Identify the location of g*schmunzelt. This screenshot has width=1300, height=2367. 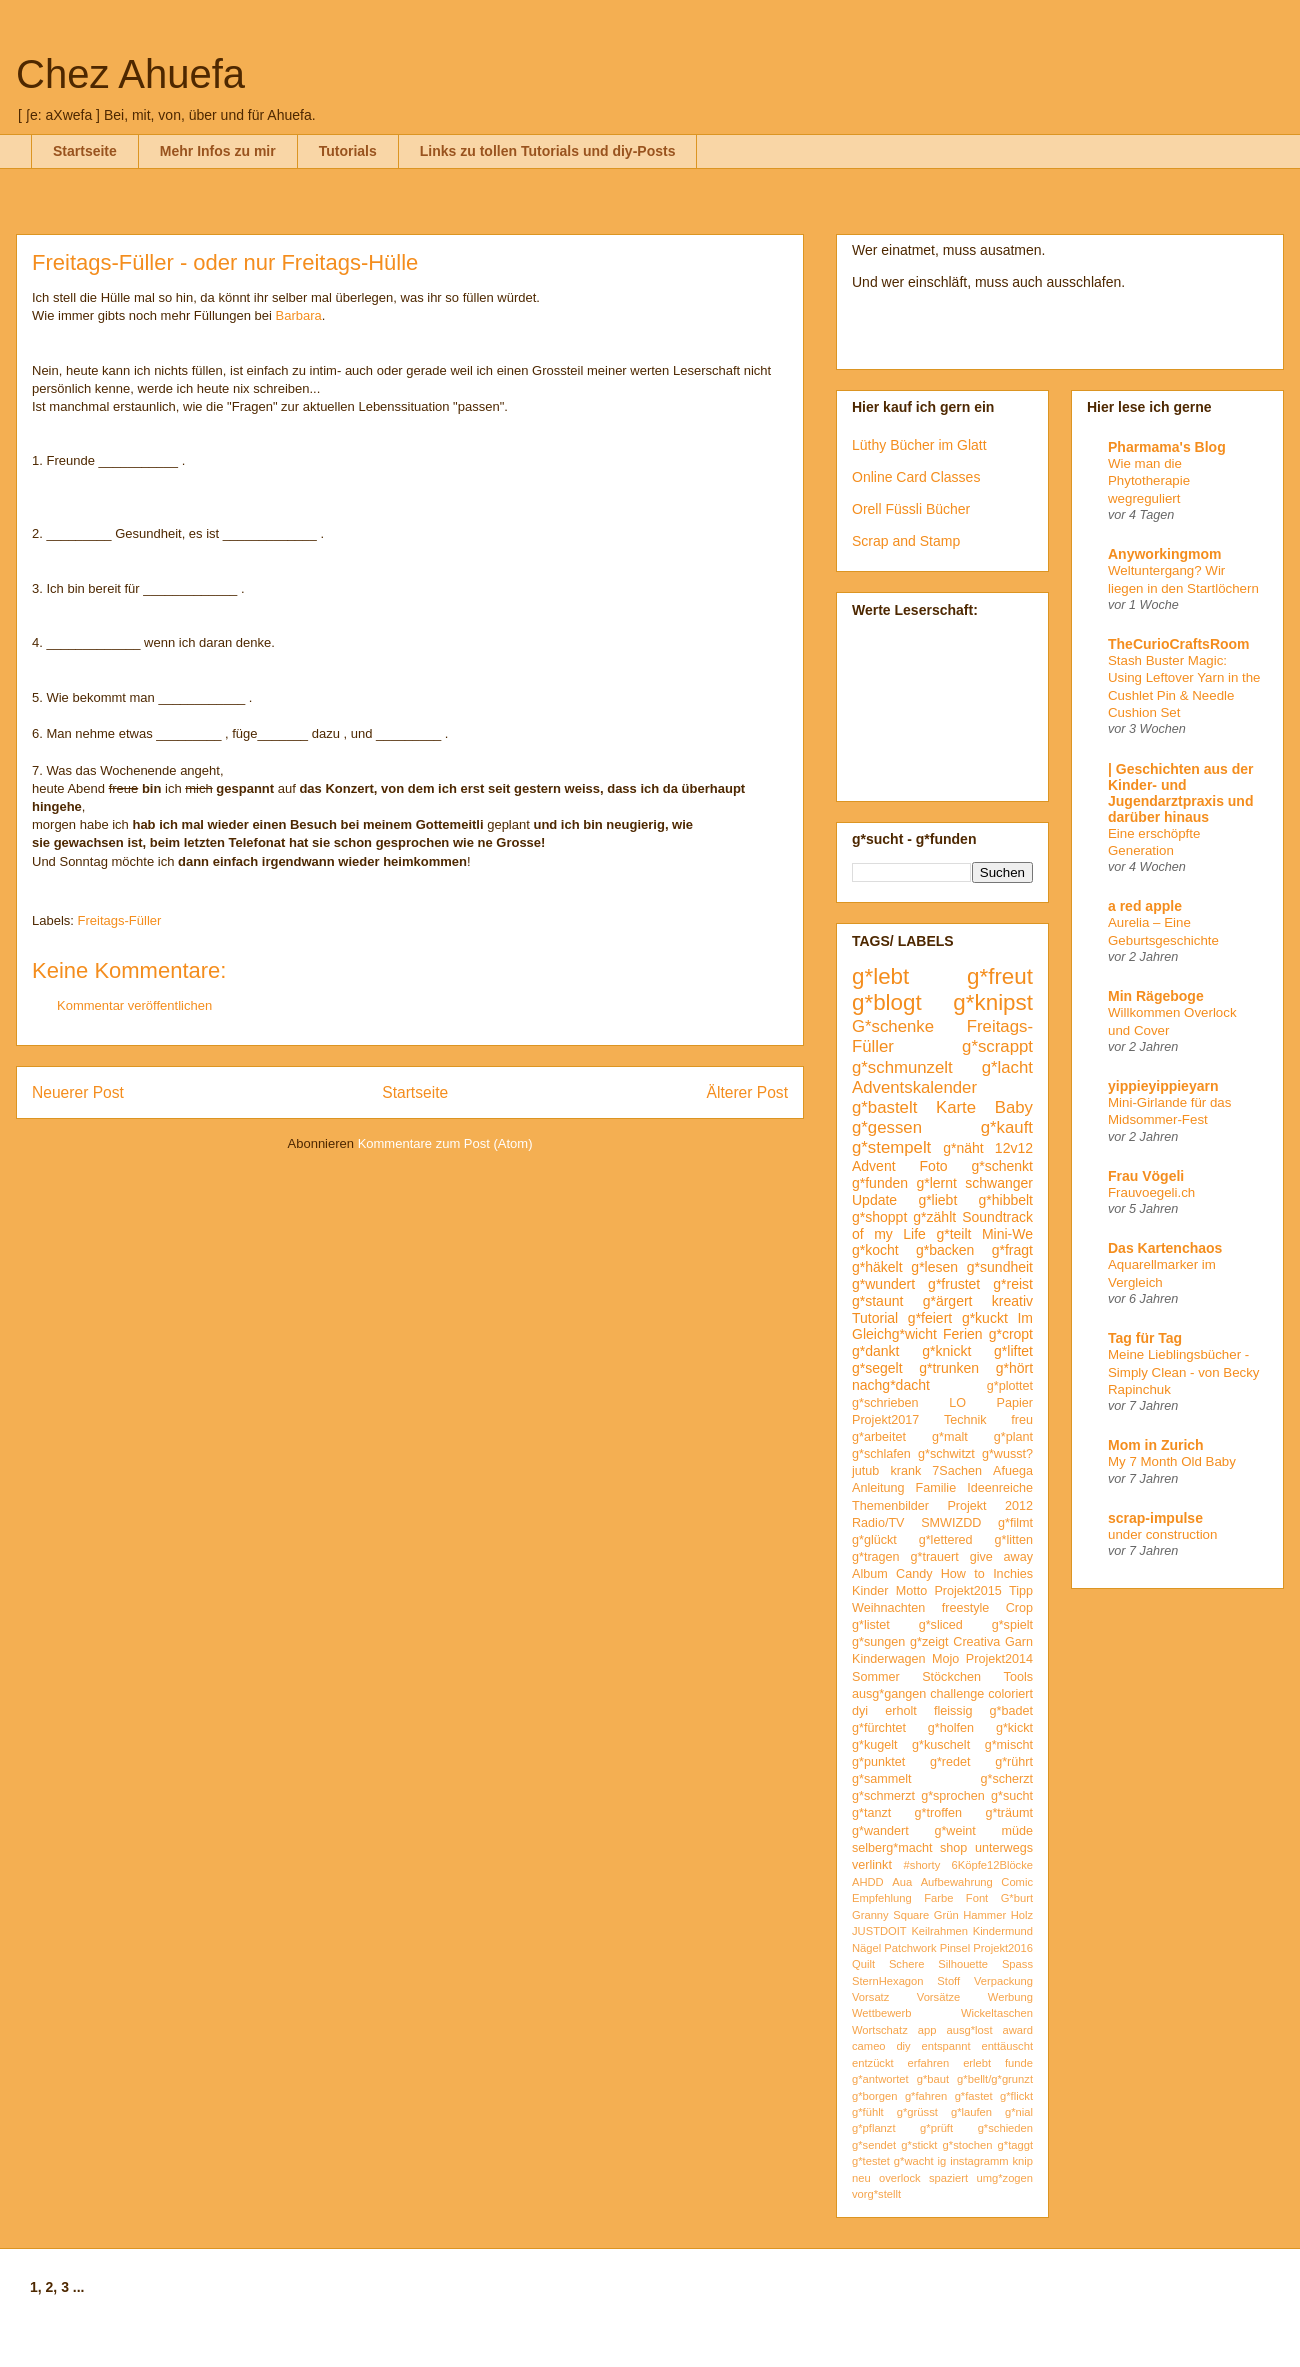
(902, 1067).